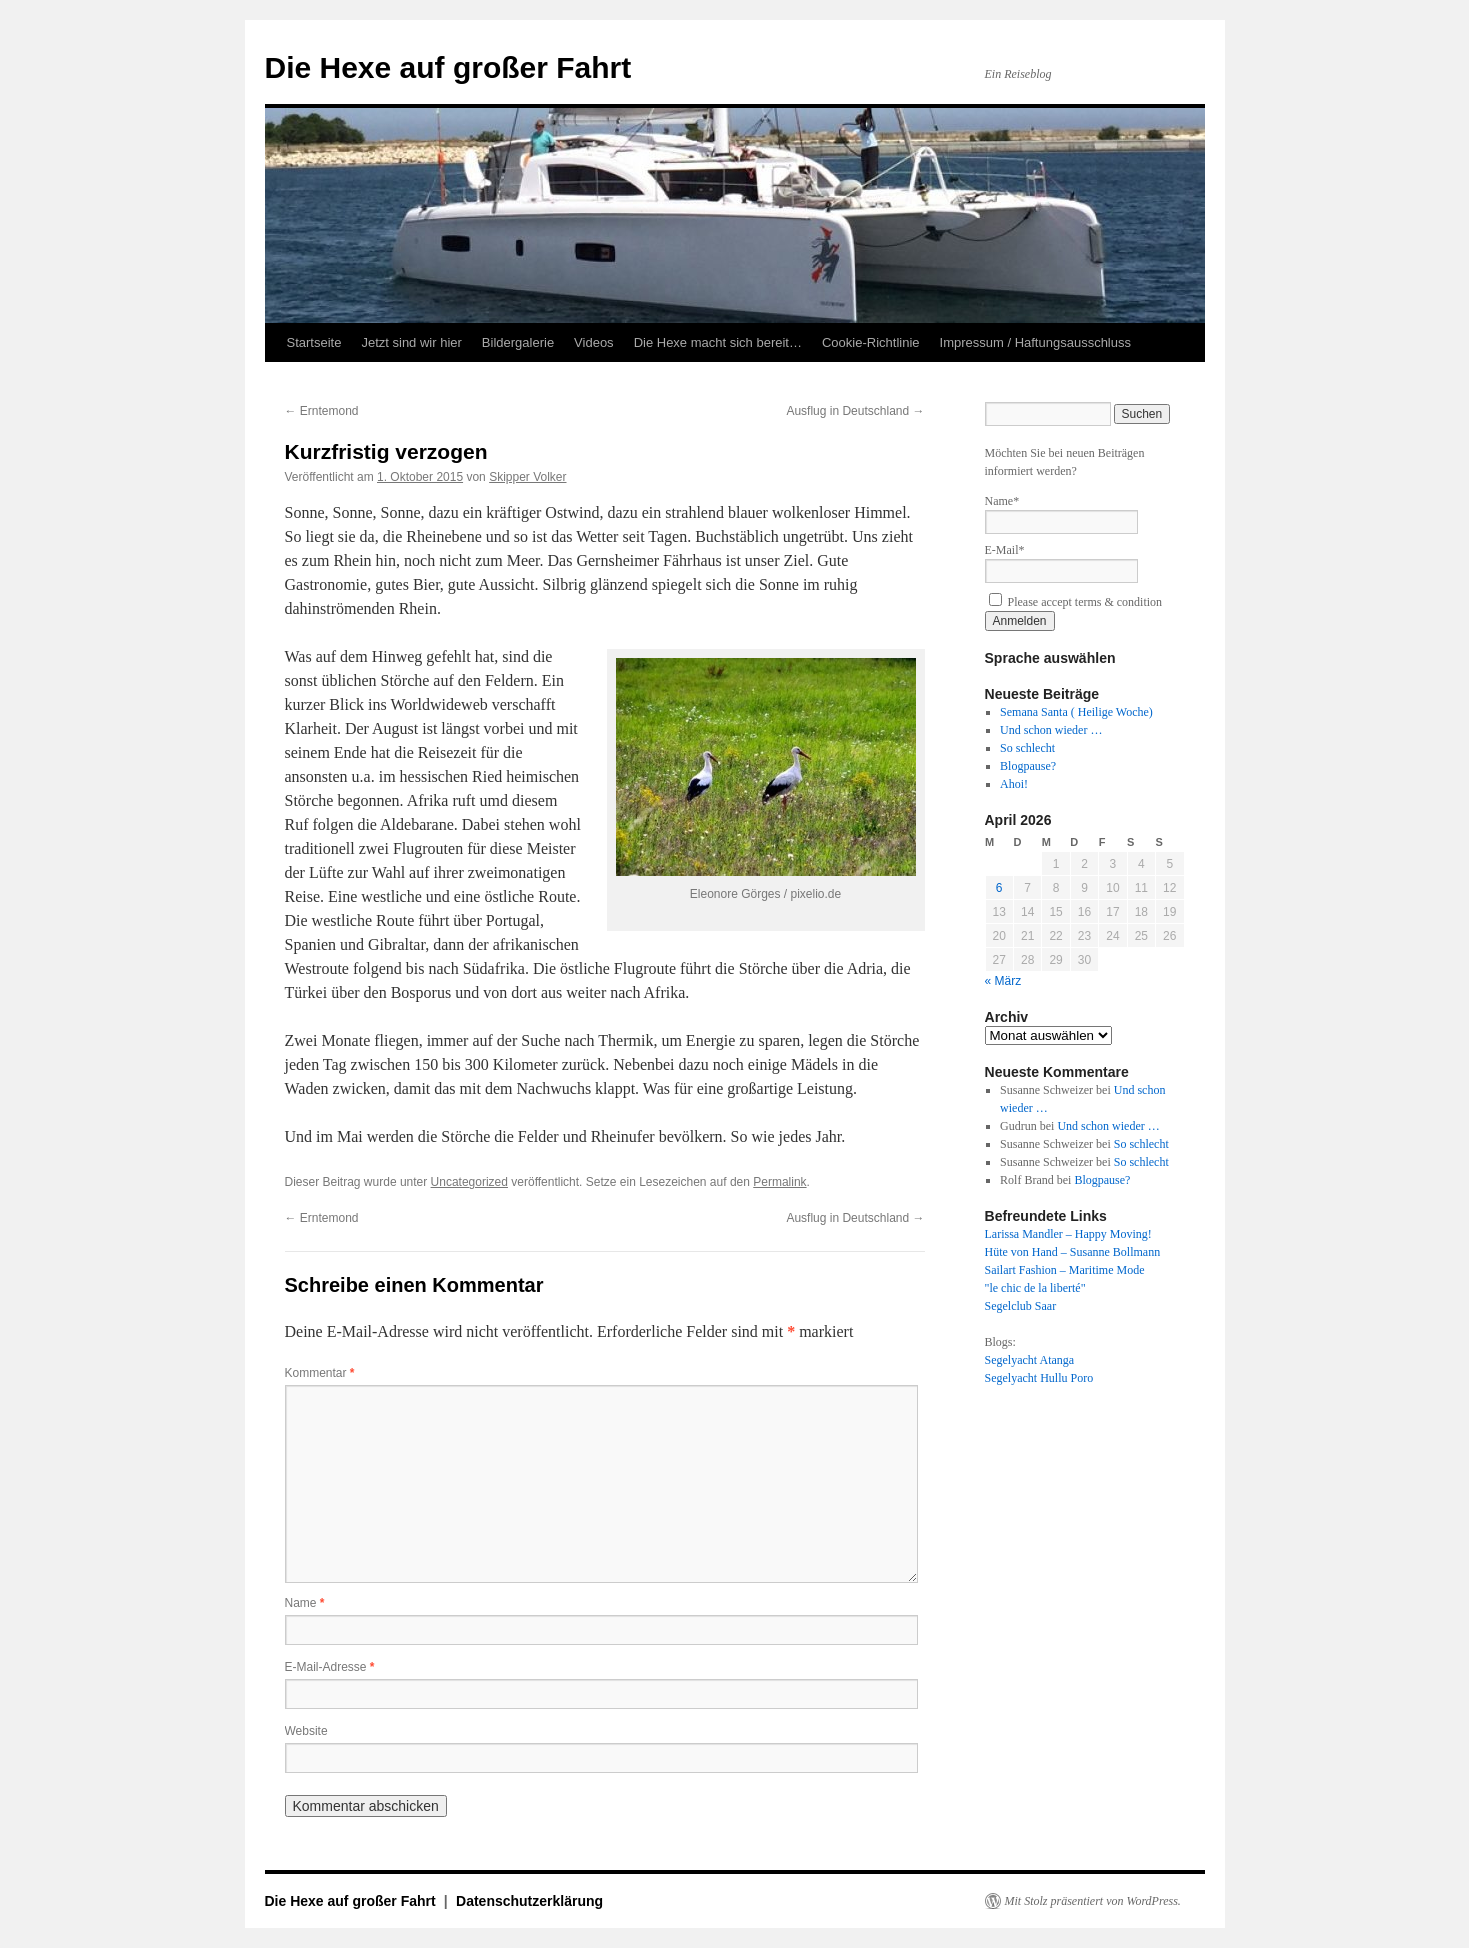 The width and height of the screenshot is (1469, 1948). What do you see at coordinates (1076, 602) in the screenshot?
I see `Please accept terms & condition` at bounding box center [1076, 602].